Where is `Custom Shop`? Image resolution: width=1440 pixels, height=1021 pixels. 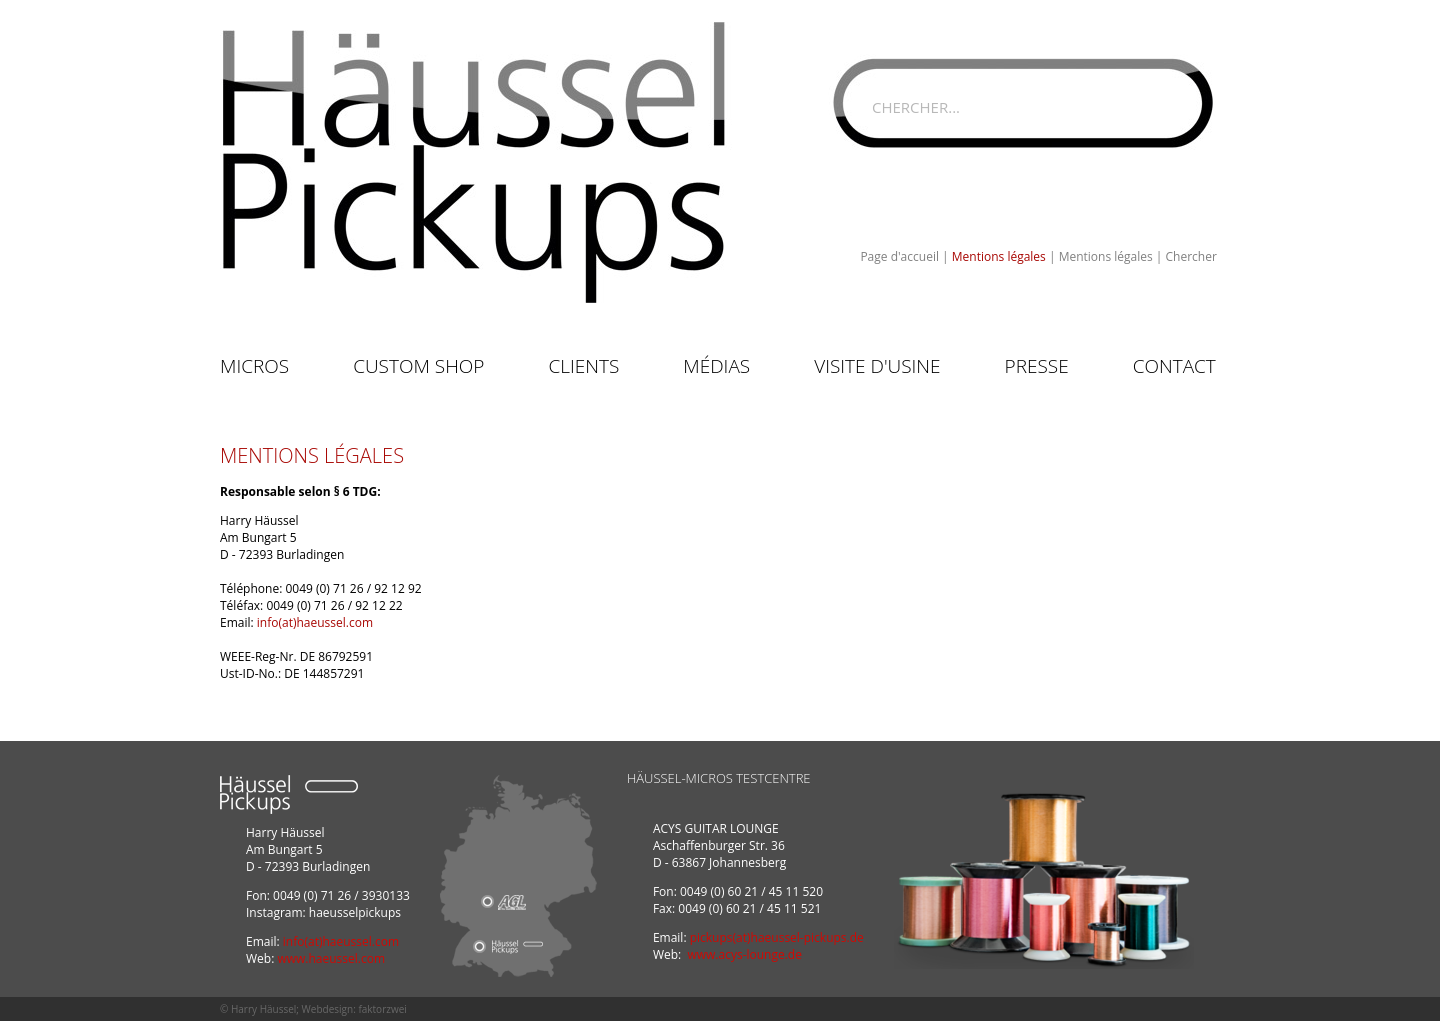
Custom Shop is located at coordinates (418, 366).